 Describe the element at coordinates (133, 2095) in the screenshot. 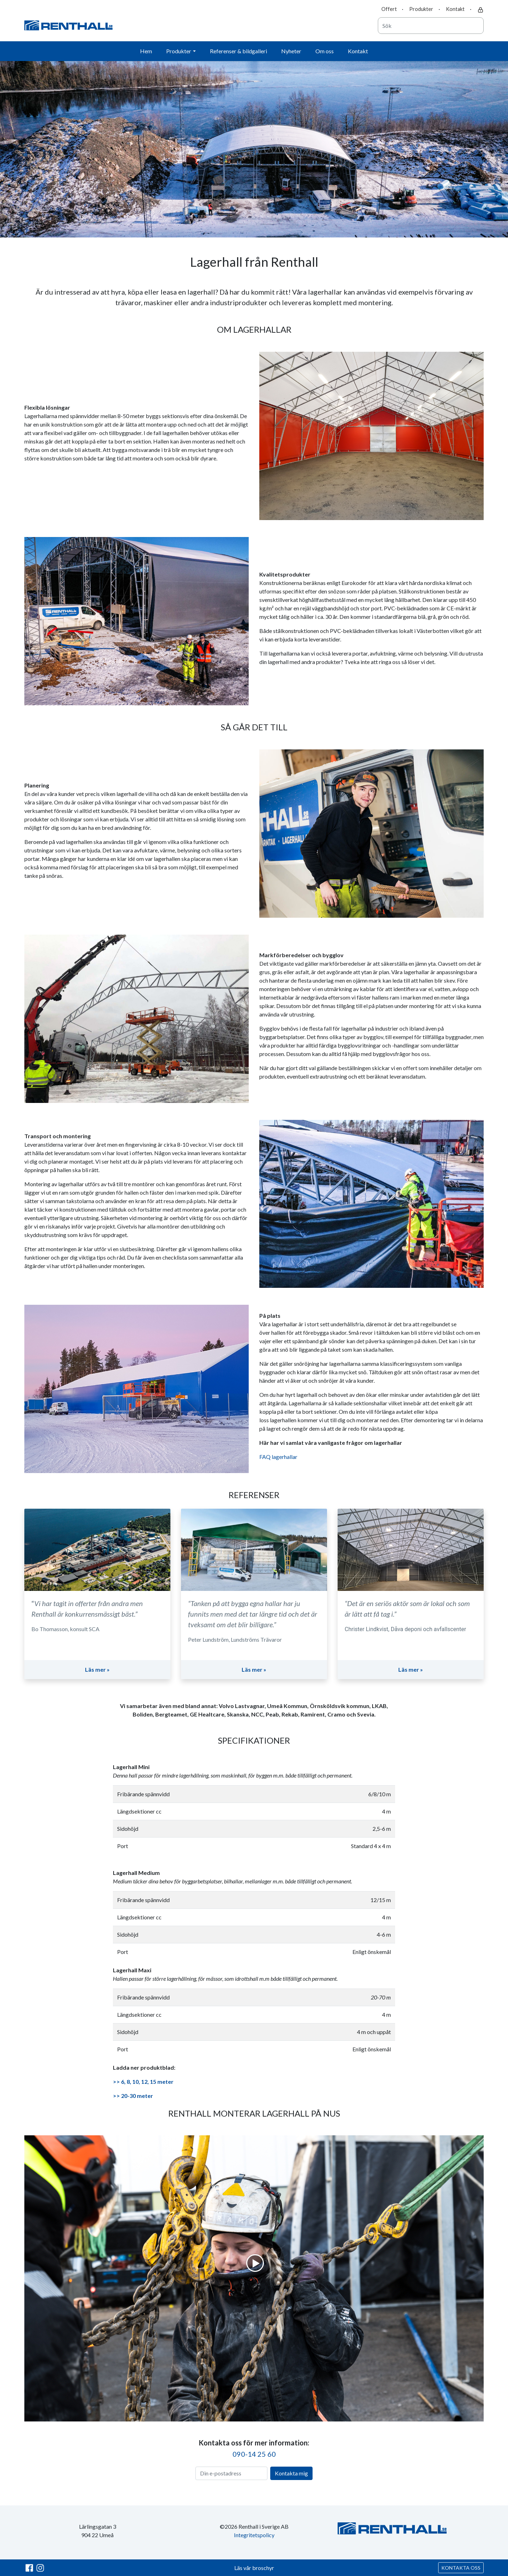

I see `>> 20-30 meter` at that location.